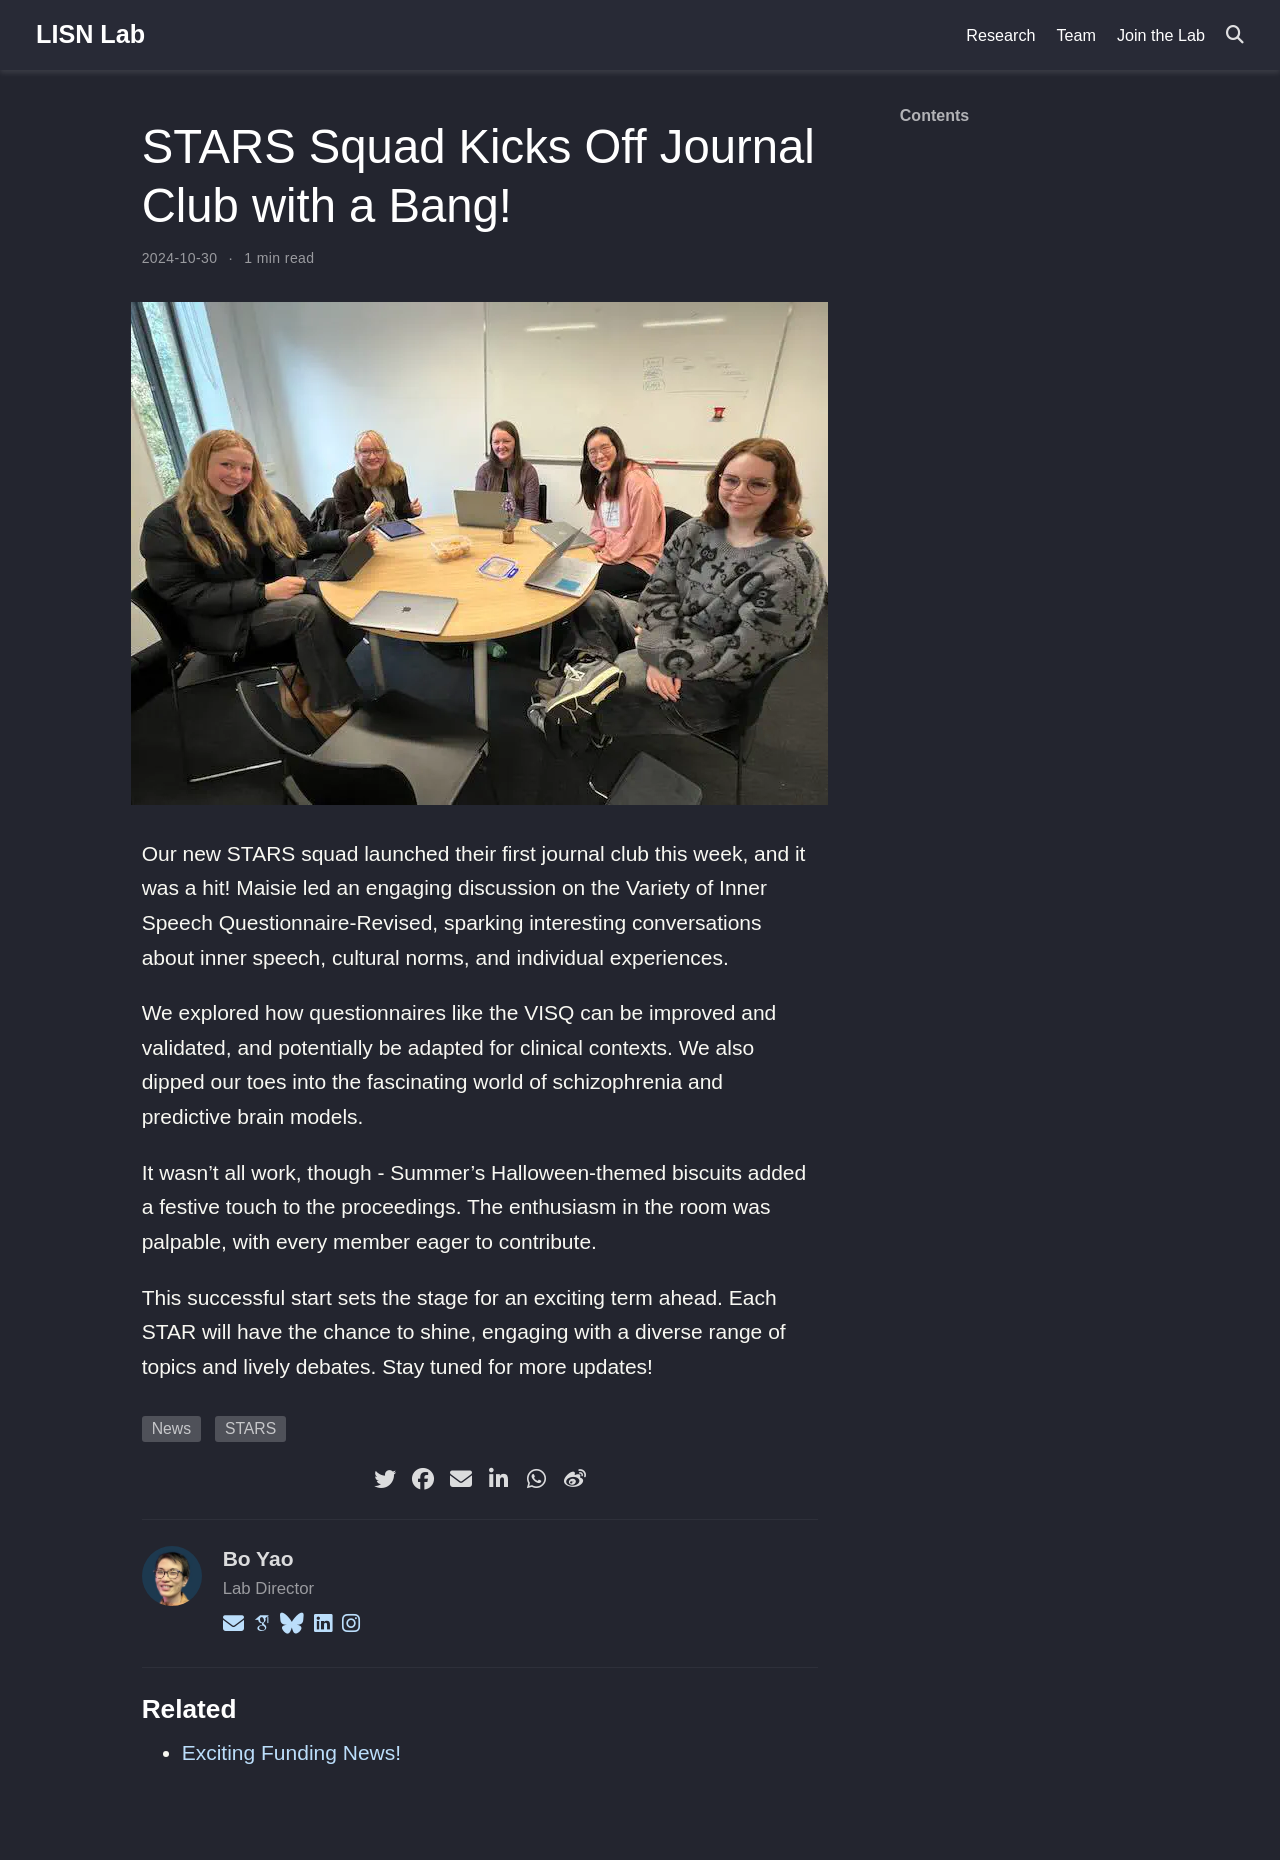 The width and height of the screenshot is (1280, 1860). Describe the element at coordinates (250, 1428) in the screenshot. I see `STARS` at that location.